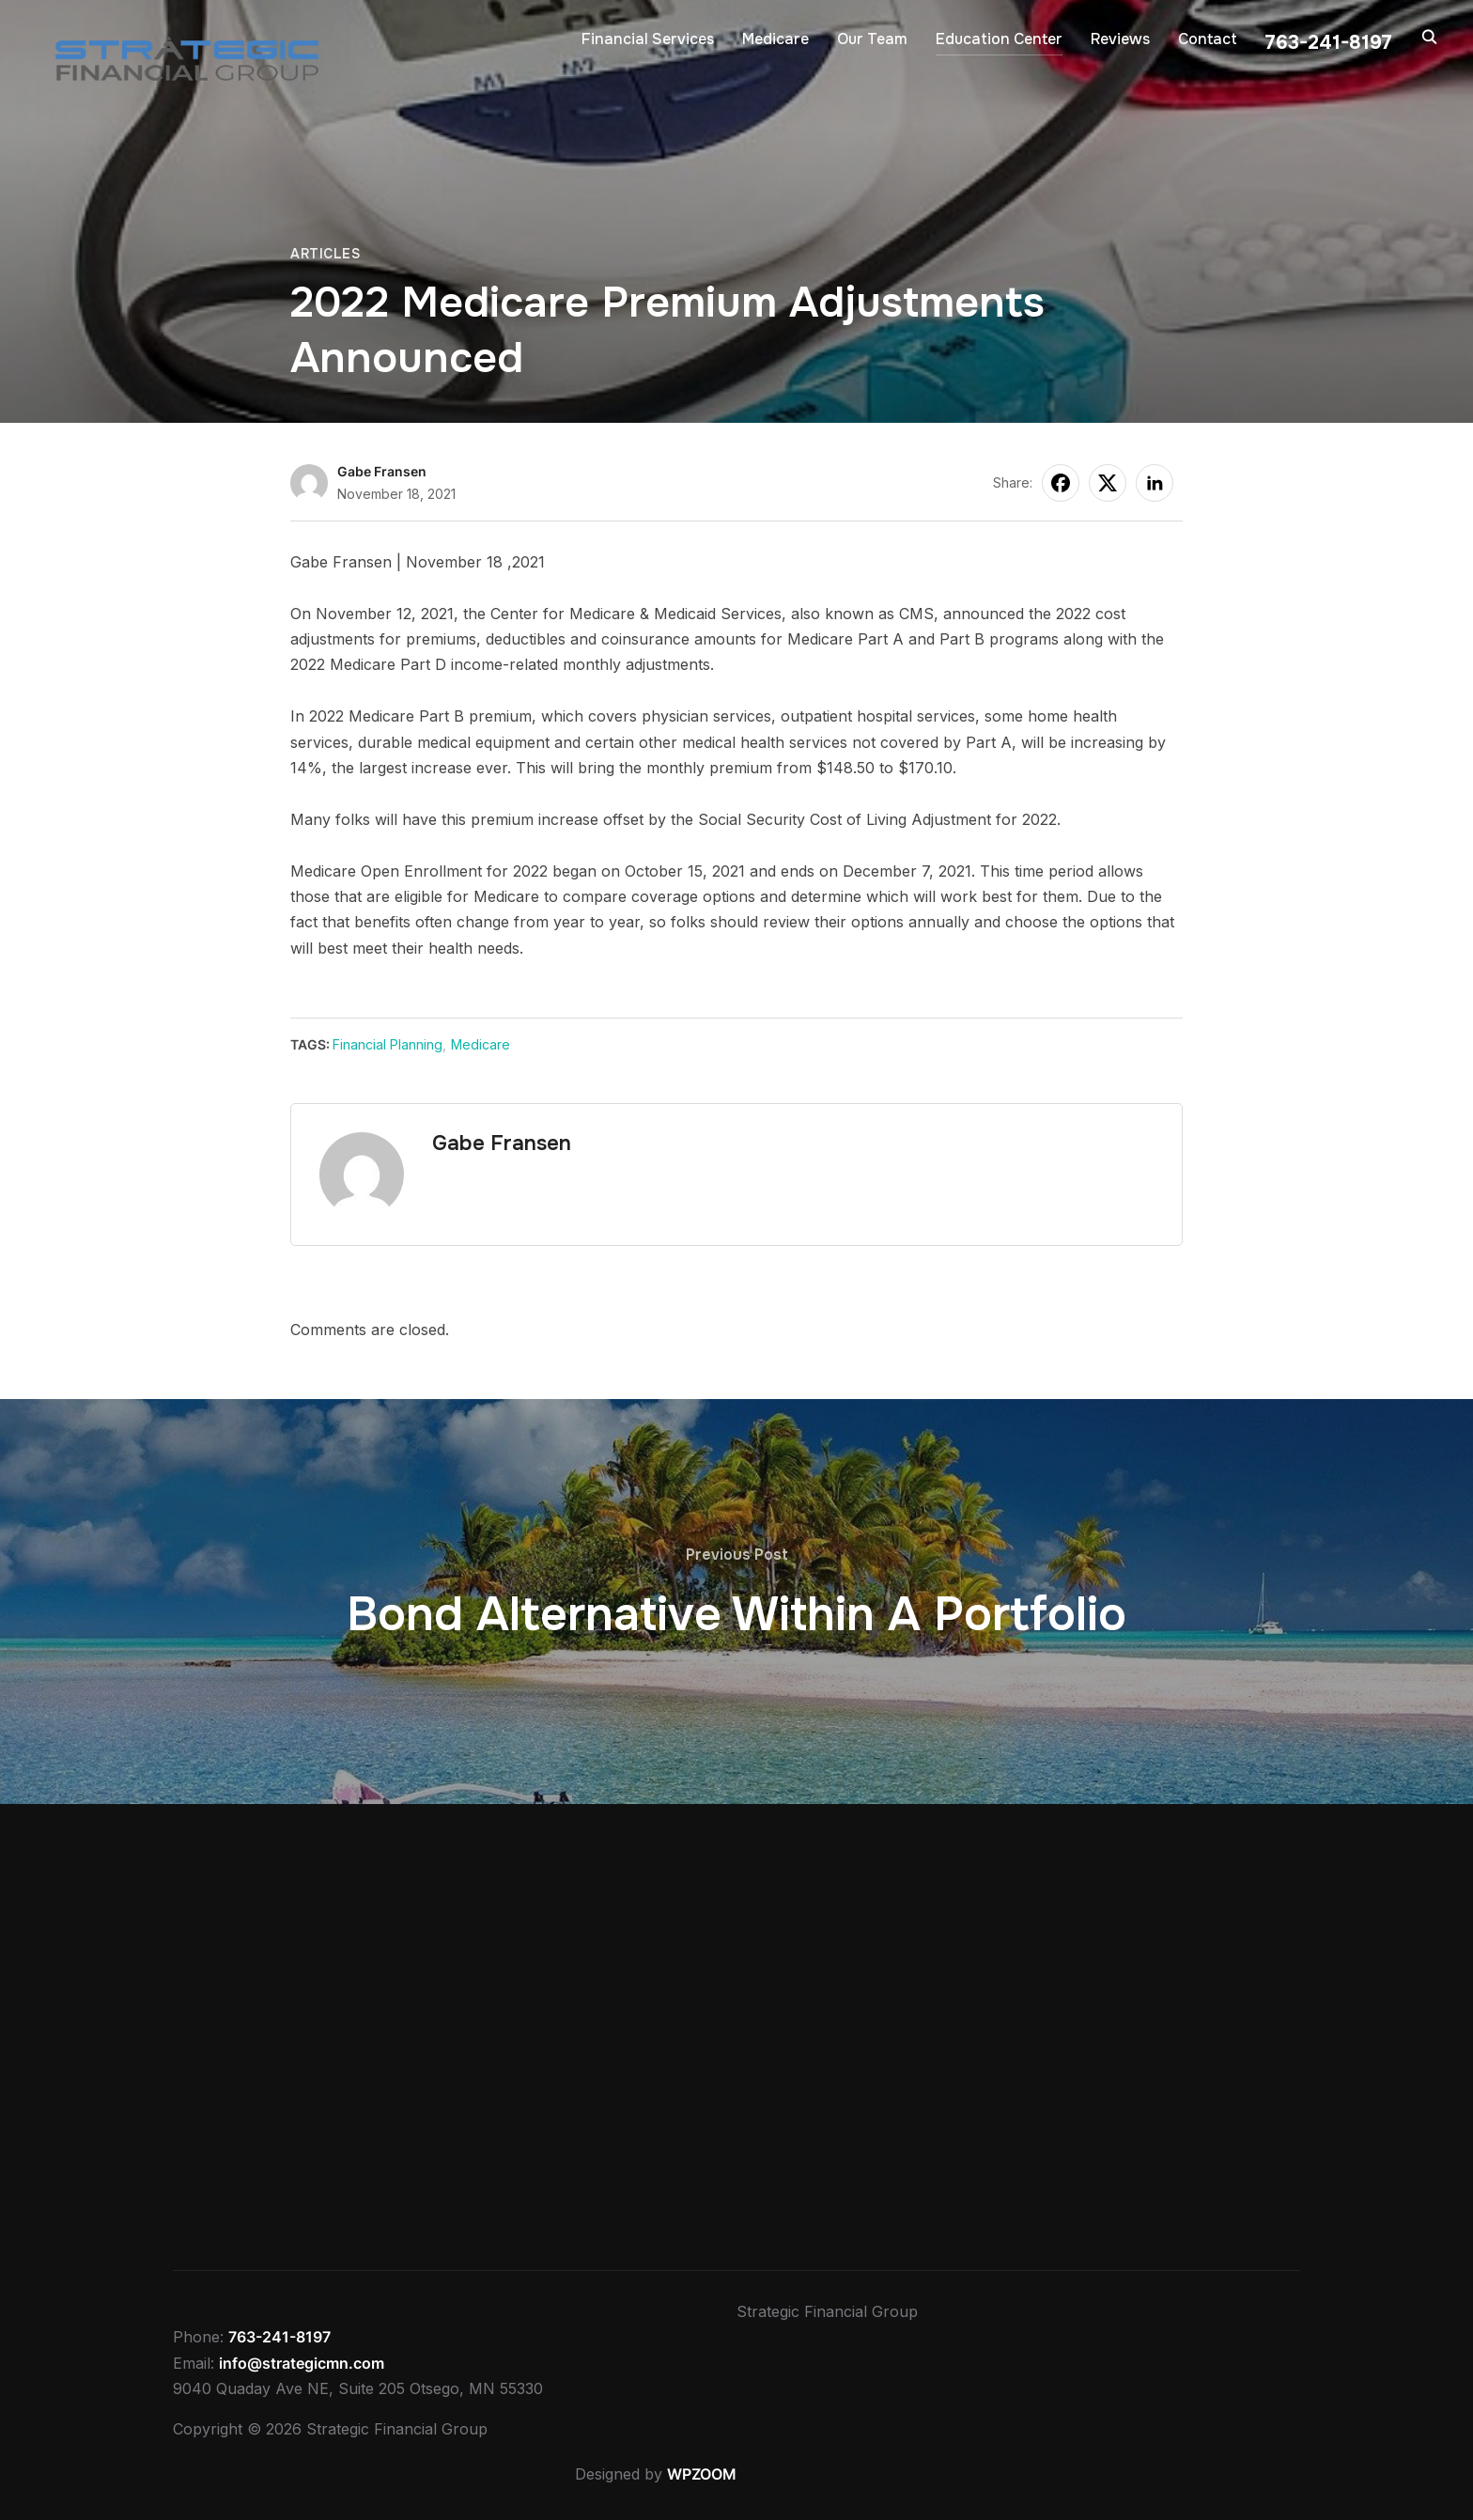 The image size is (1473, 2520). What do you see at coordinates (1207, 39) in the screenshot?
I see `Contact` at bounding box center [1207, 39].